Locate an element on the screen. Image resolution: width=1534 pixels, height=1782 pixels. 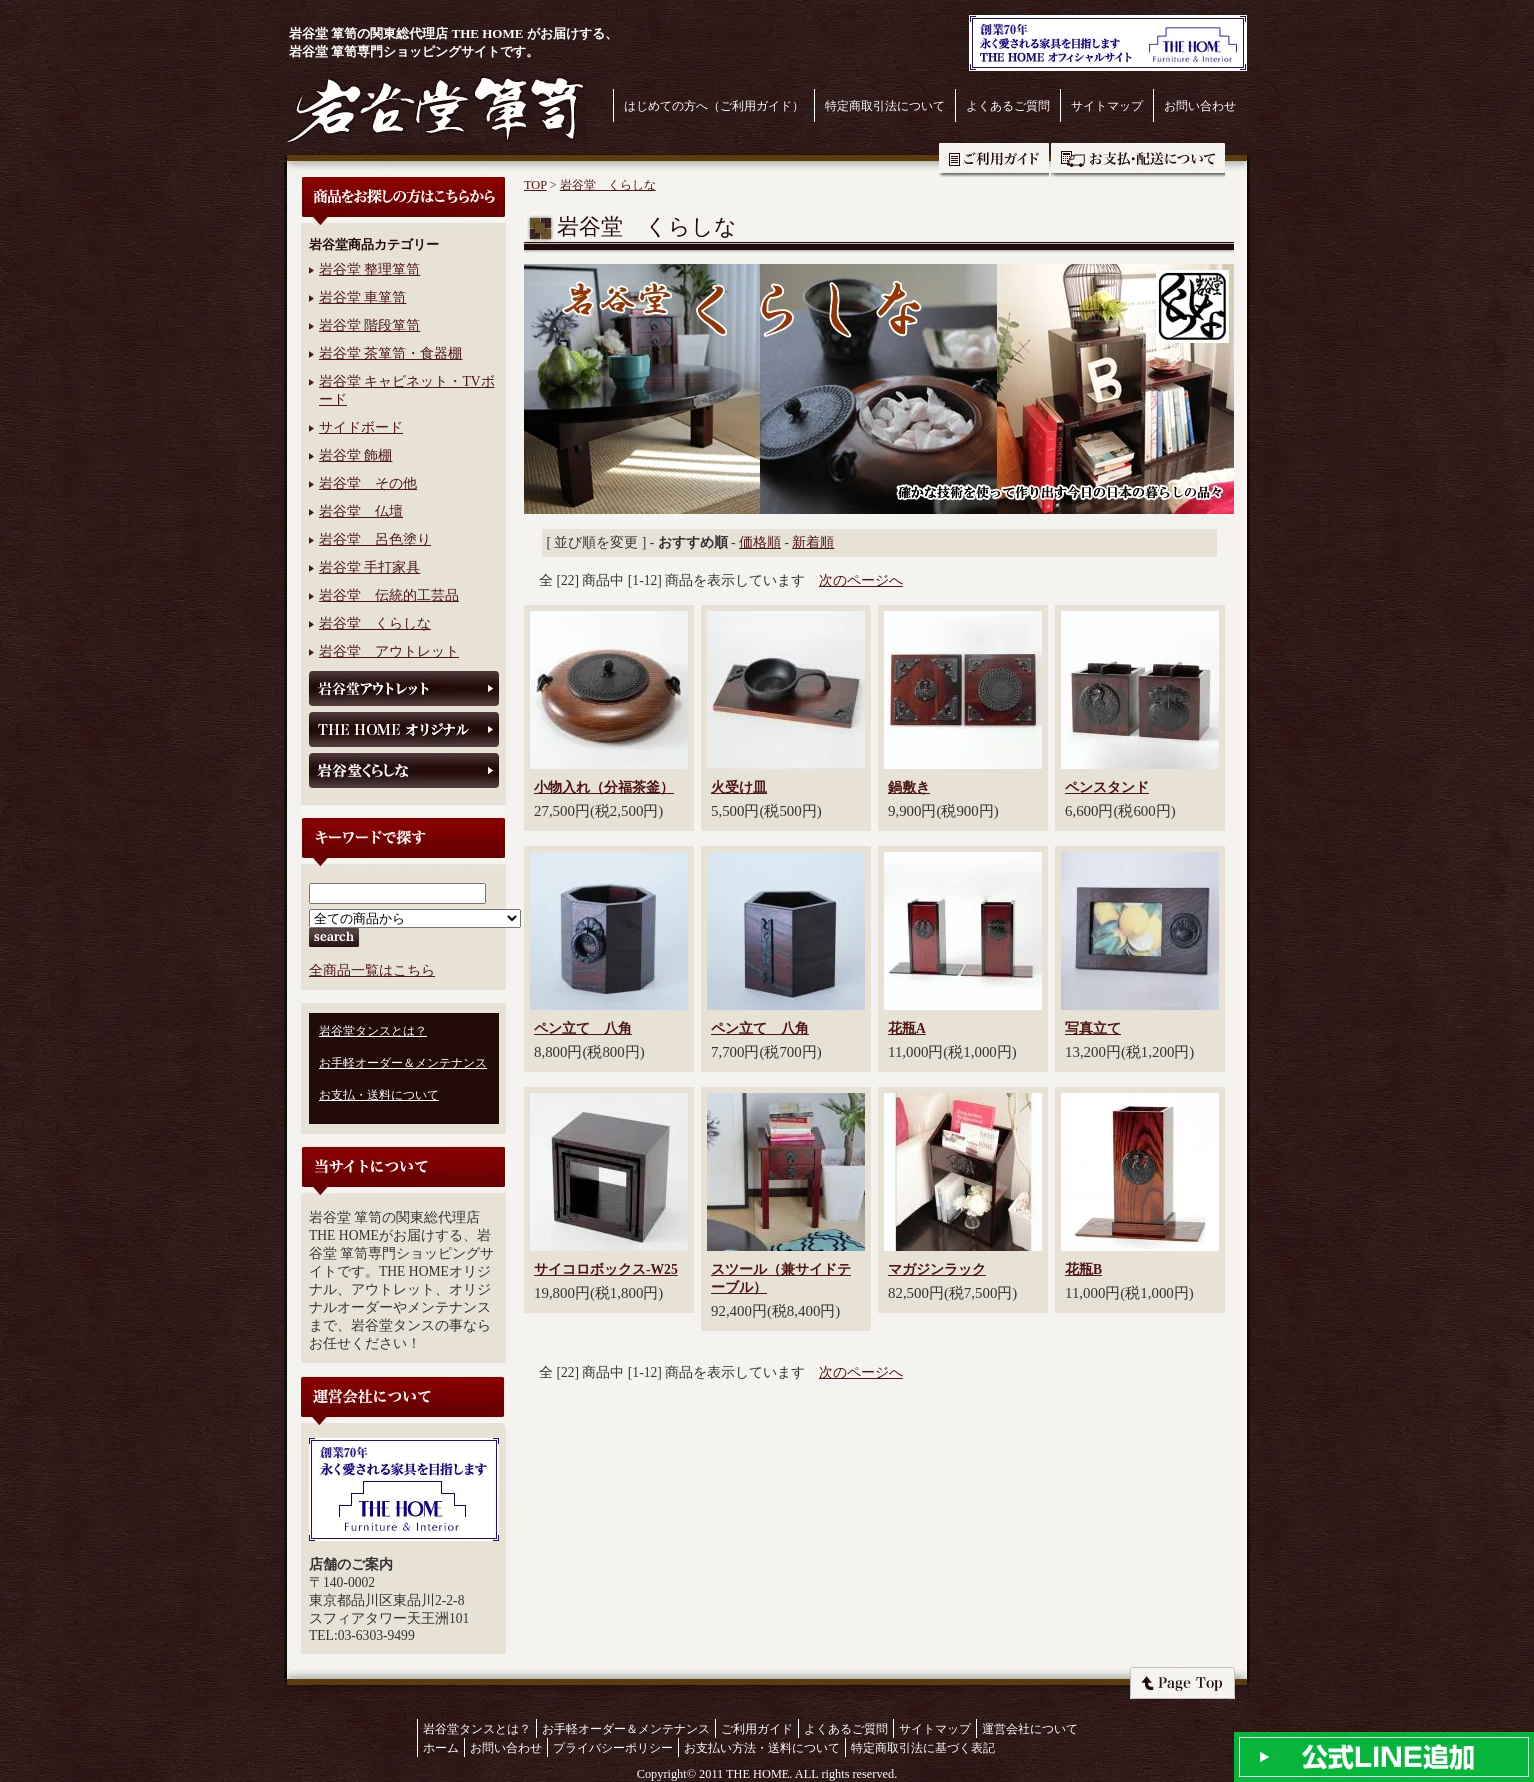
岩谷堂 伝統的工芸品 is located at coordinates (389, 595).